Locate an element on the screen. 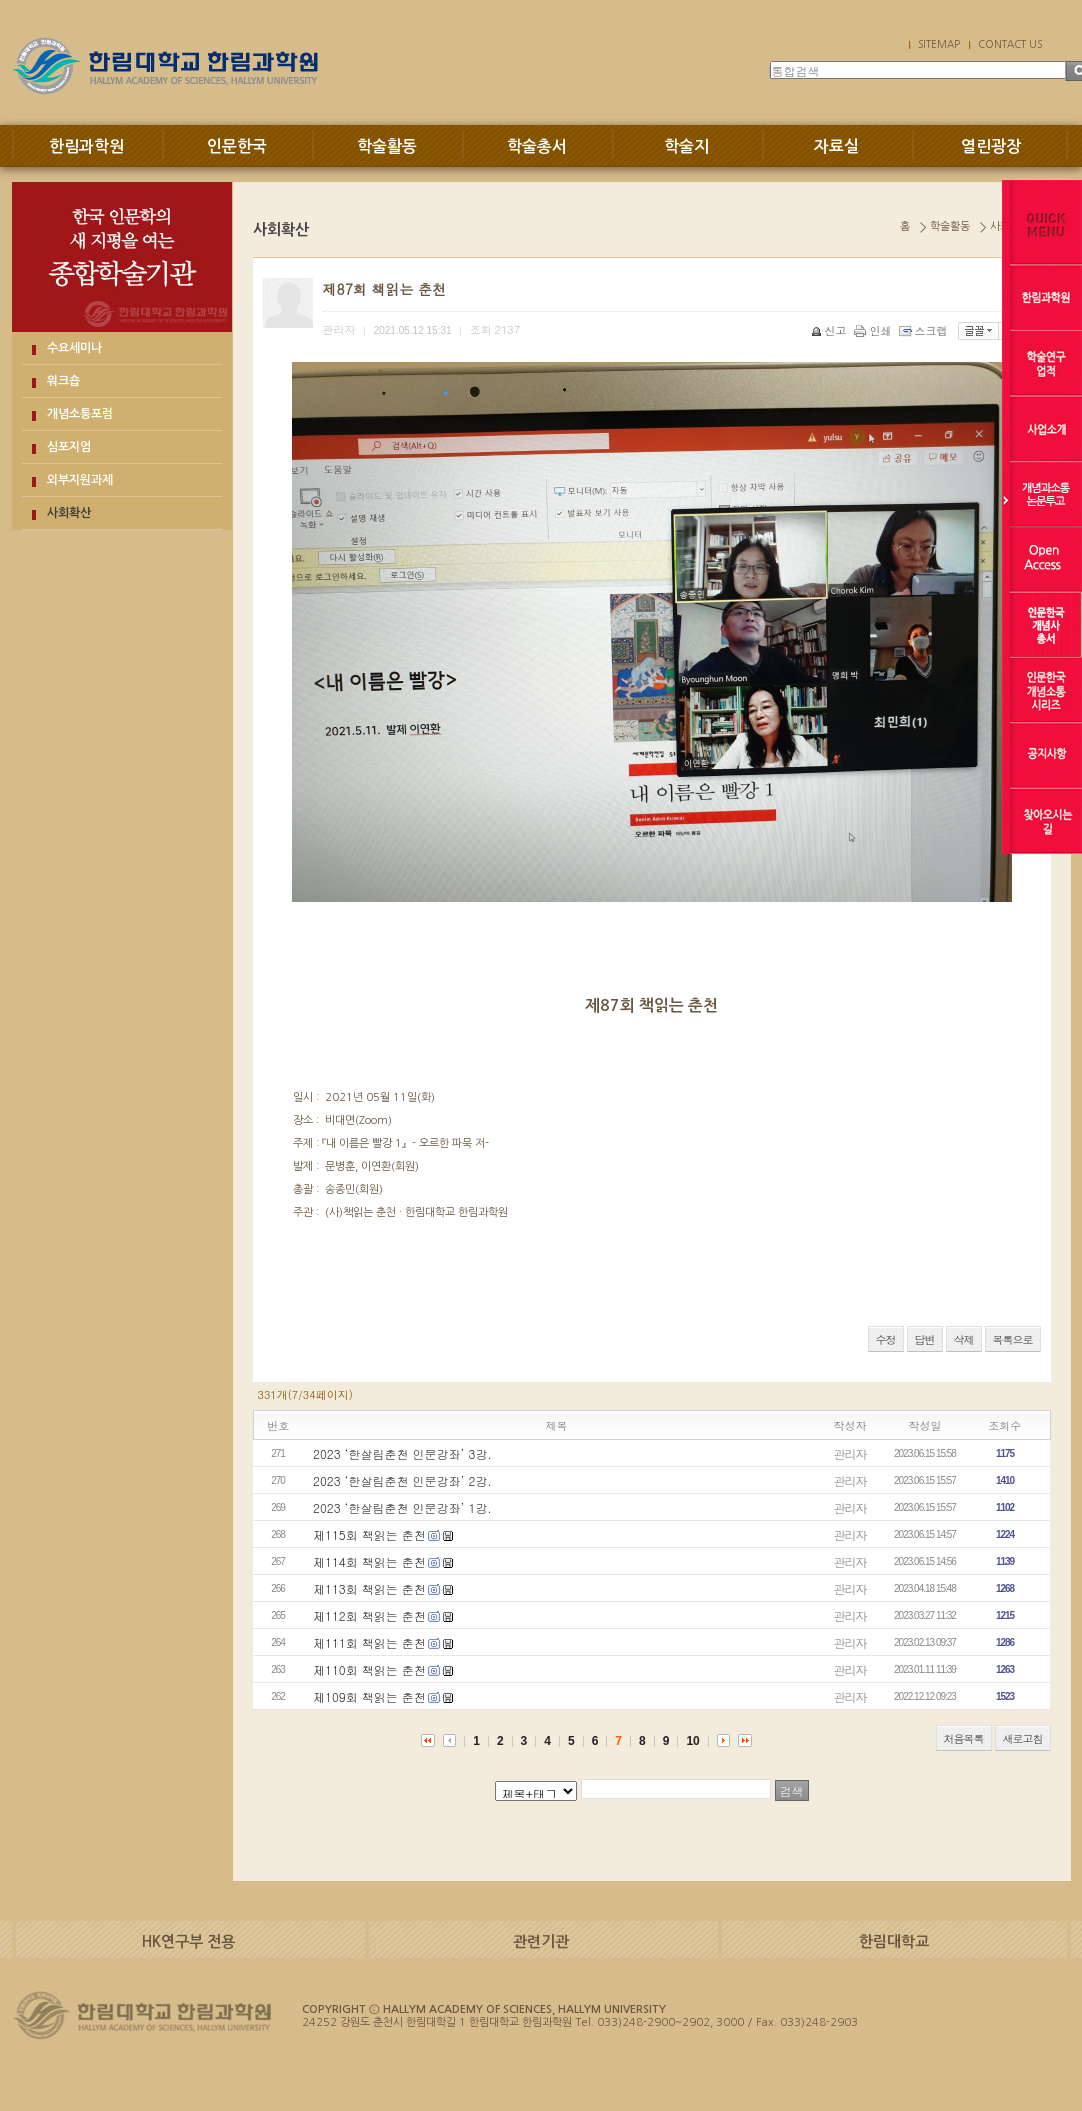 The height and width of the screenshot is (2111, 1082). 심포지엄 is located at coordinates (69, 447).